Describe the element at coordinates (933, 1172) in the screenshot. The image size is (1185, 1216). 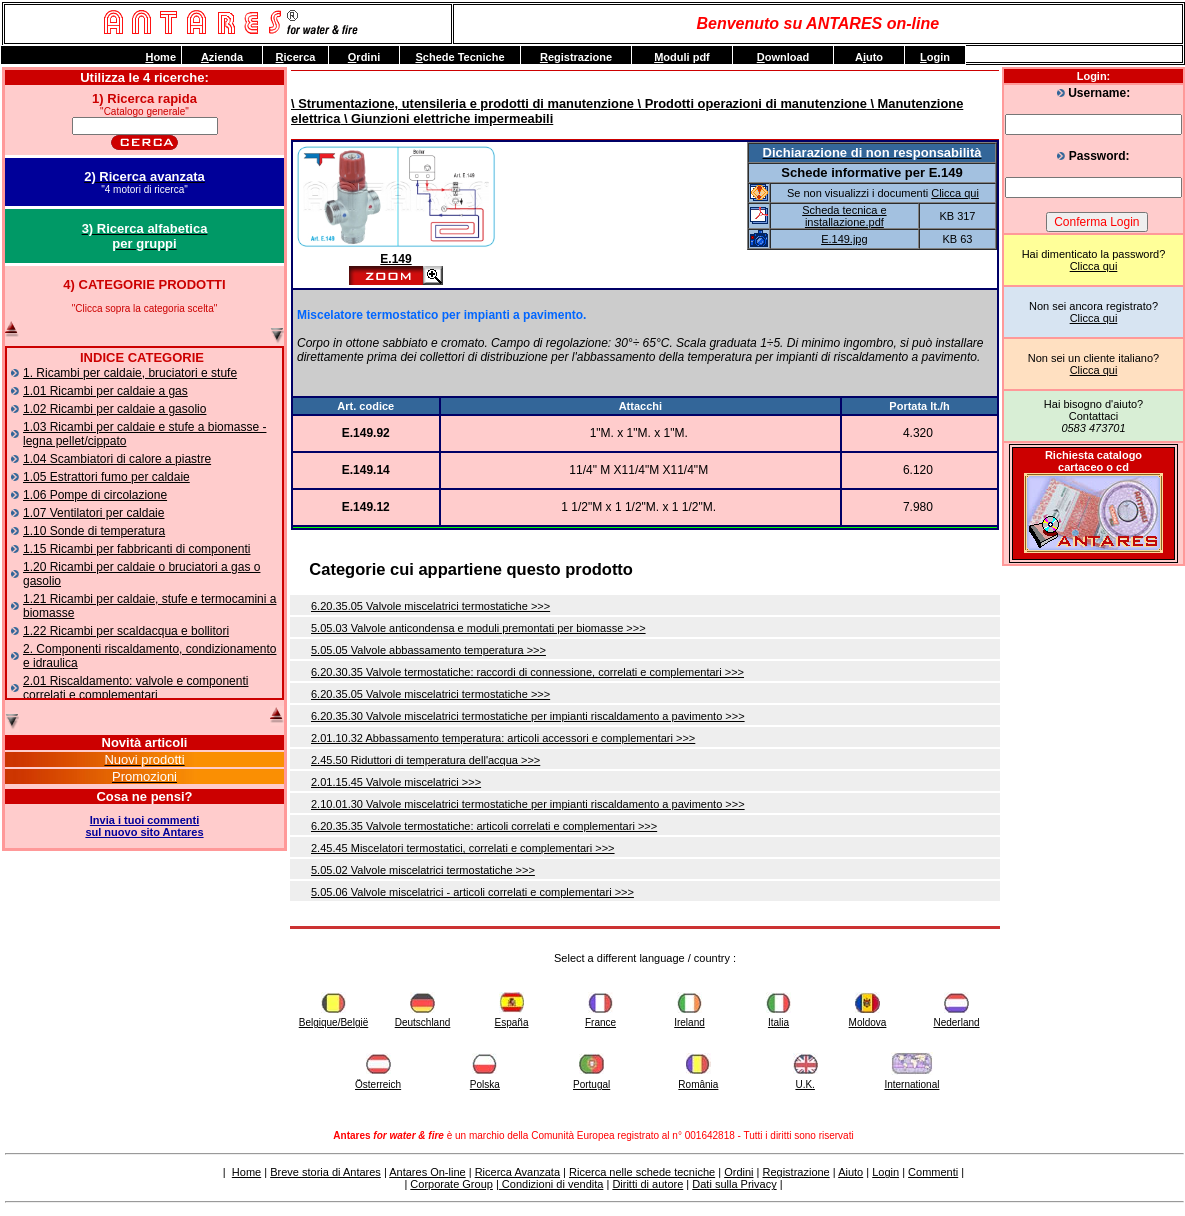
I see `Commenti` at that location.